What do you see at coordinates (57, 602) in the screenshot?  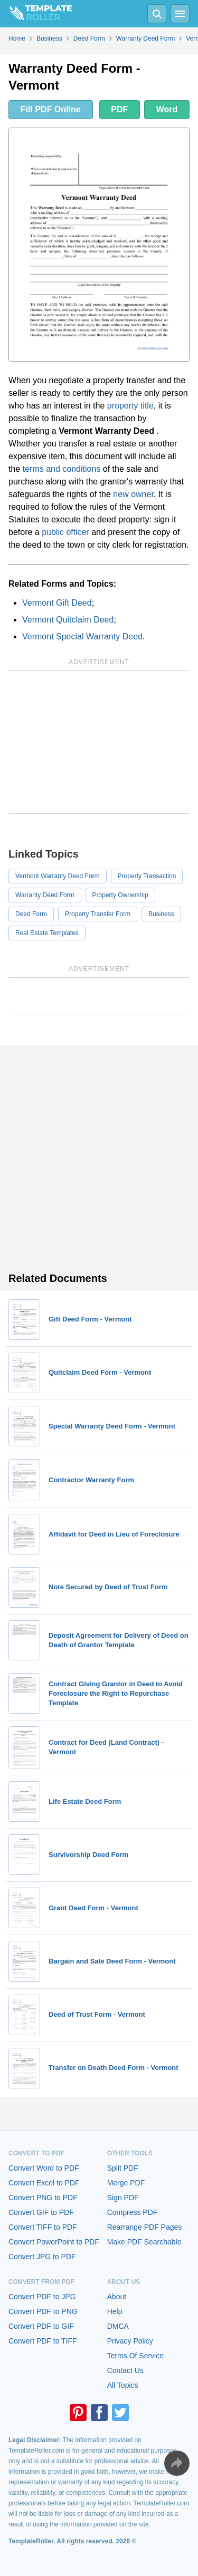 I see `Vermont Gift Deed` at bounding box center [57, 602].